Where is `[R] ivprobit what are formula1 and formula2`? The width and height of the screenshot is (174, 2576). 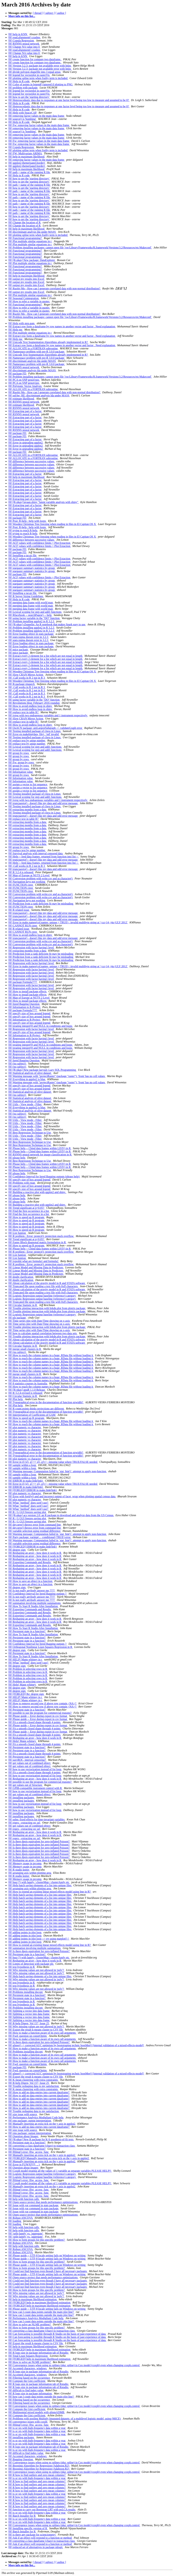 [R] ivprobit what are formula1 and formula2 is located at coordinates (33, 1261).